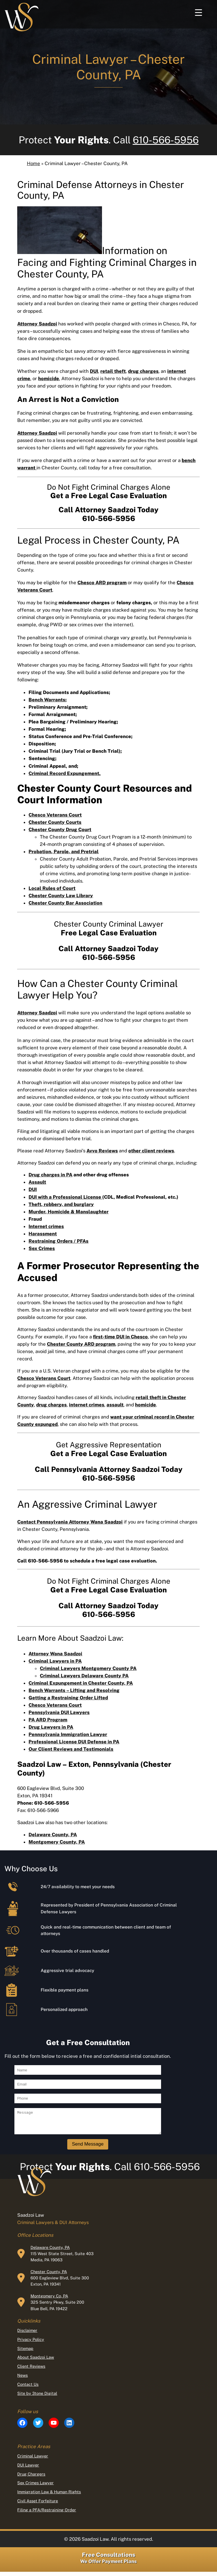  I want to click on Immigration Law & Human Rights, so click(49, 2496).